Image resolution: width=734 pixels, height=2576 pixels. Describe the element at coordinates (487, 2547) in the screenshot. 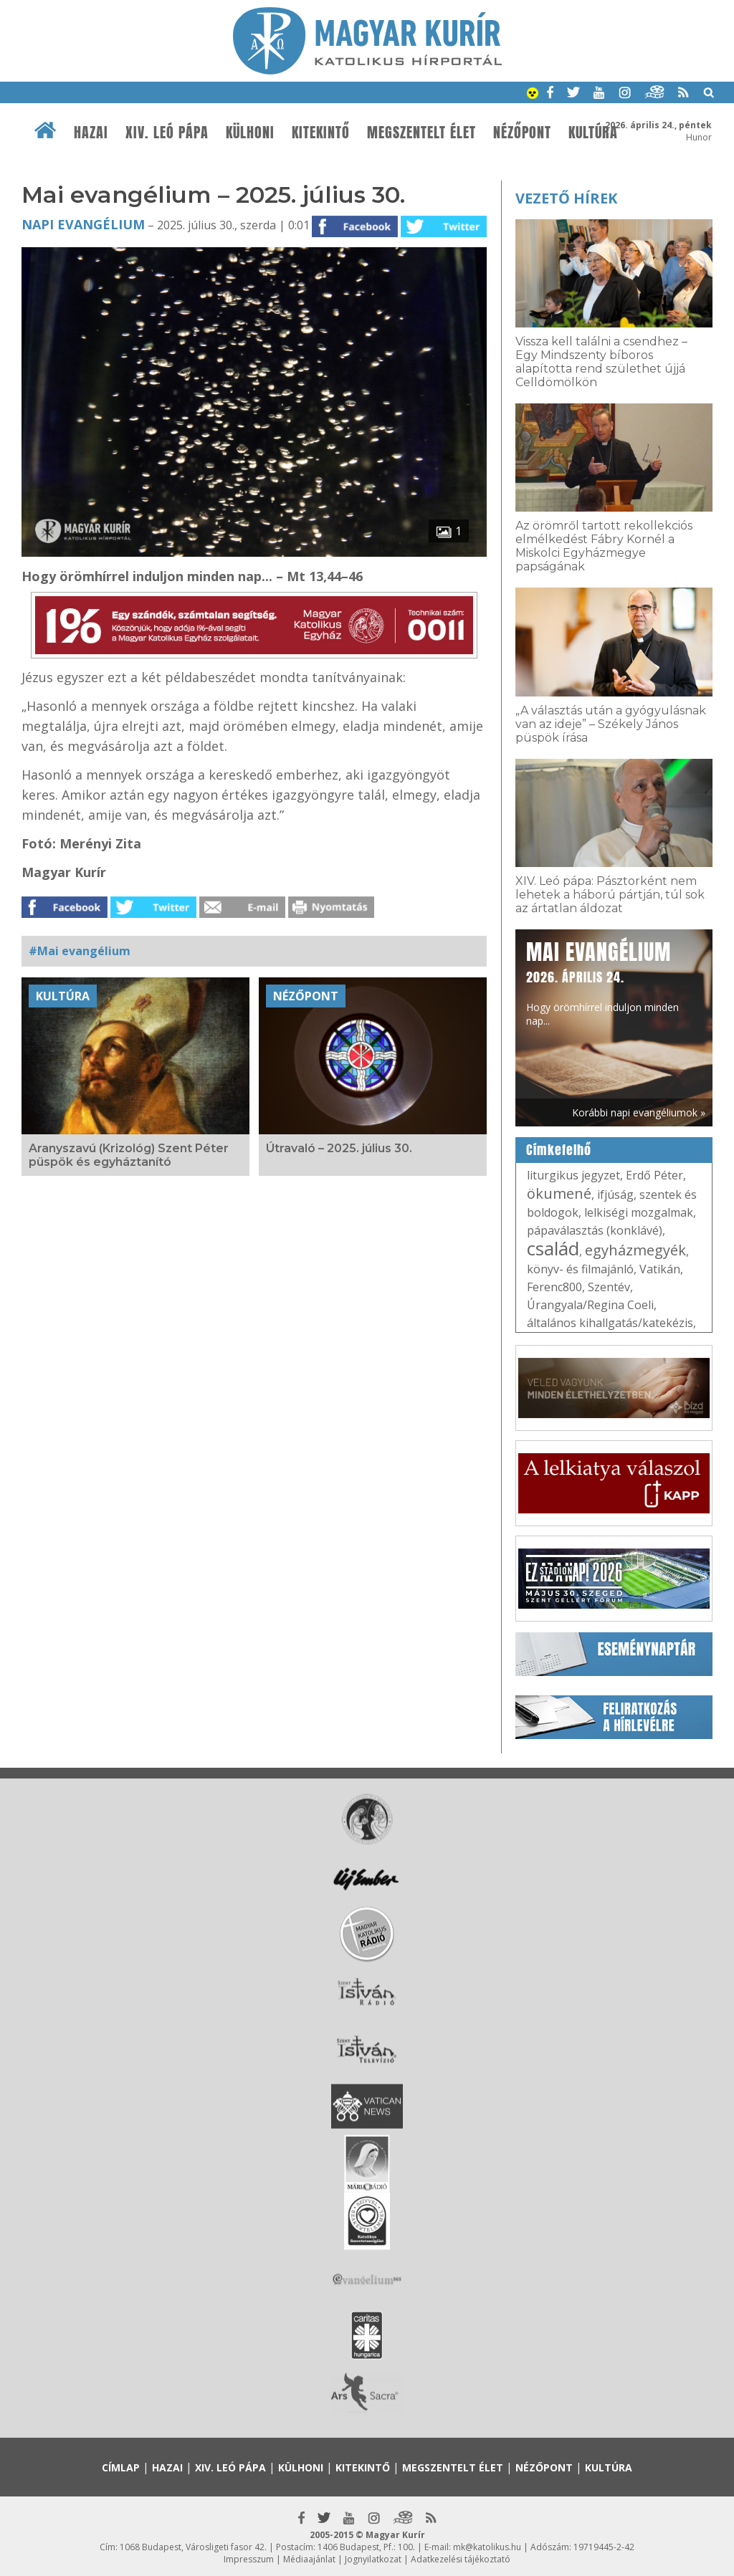

I see `mk@katolikus.hu` at that location.